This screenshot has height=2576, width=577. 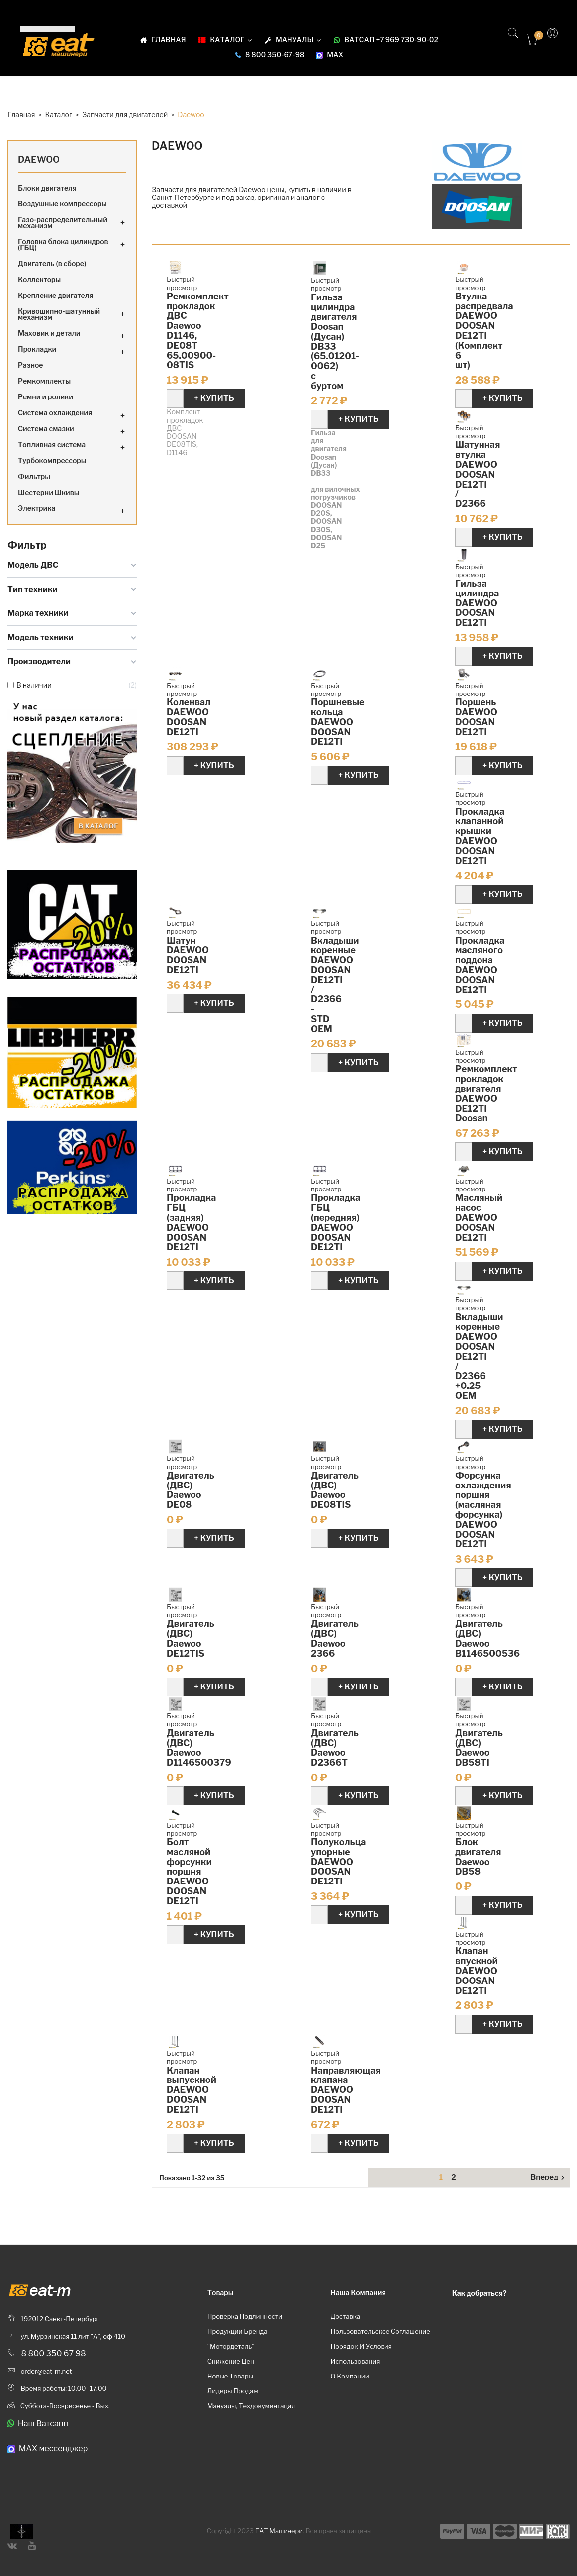 What do you see at coordinates (45, 397) in the screenshot?
I see `Ремни и ролики` at bounding box center [45, 397].